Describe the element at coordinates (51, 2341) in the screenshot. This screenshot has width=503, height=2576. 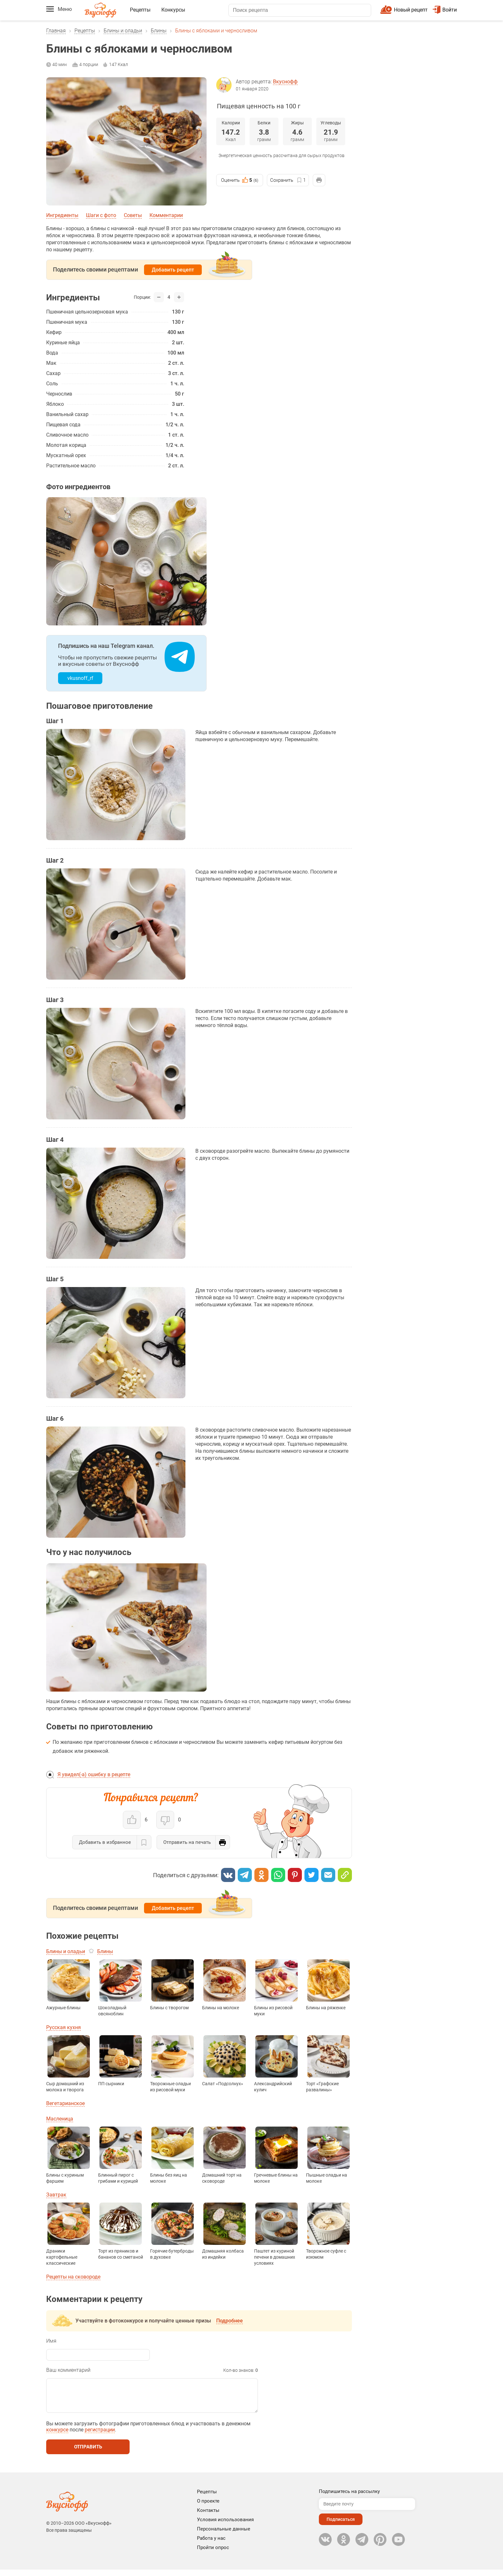
I see `Имя` at that location.